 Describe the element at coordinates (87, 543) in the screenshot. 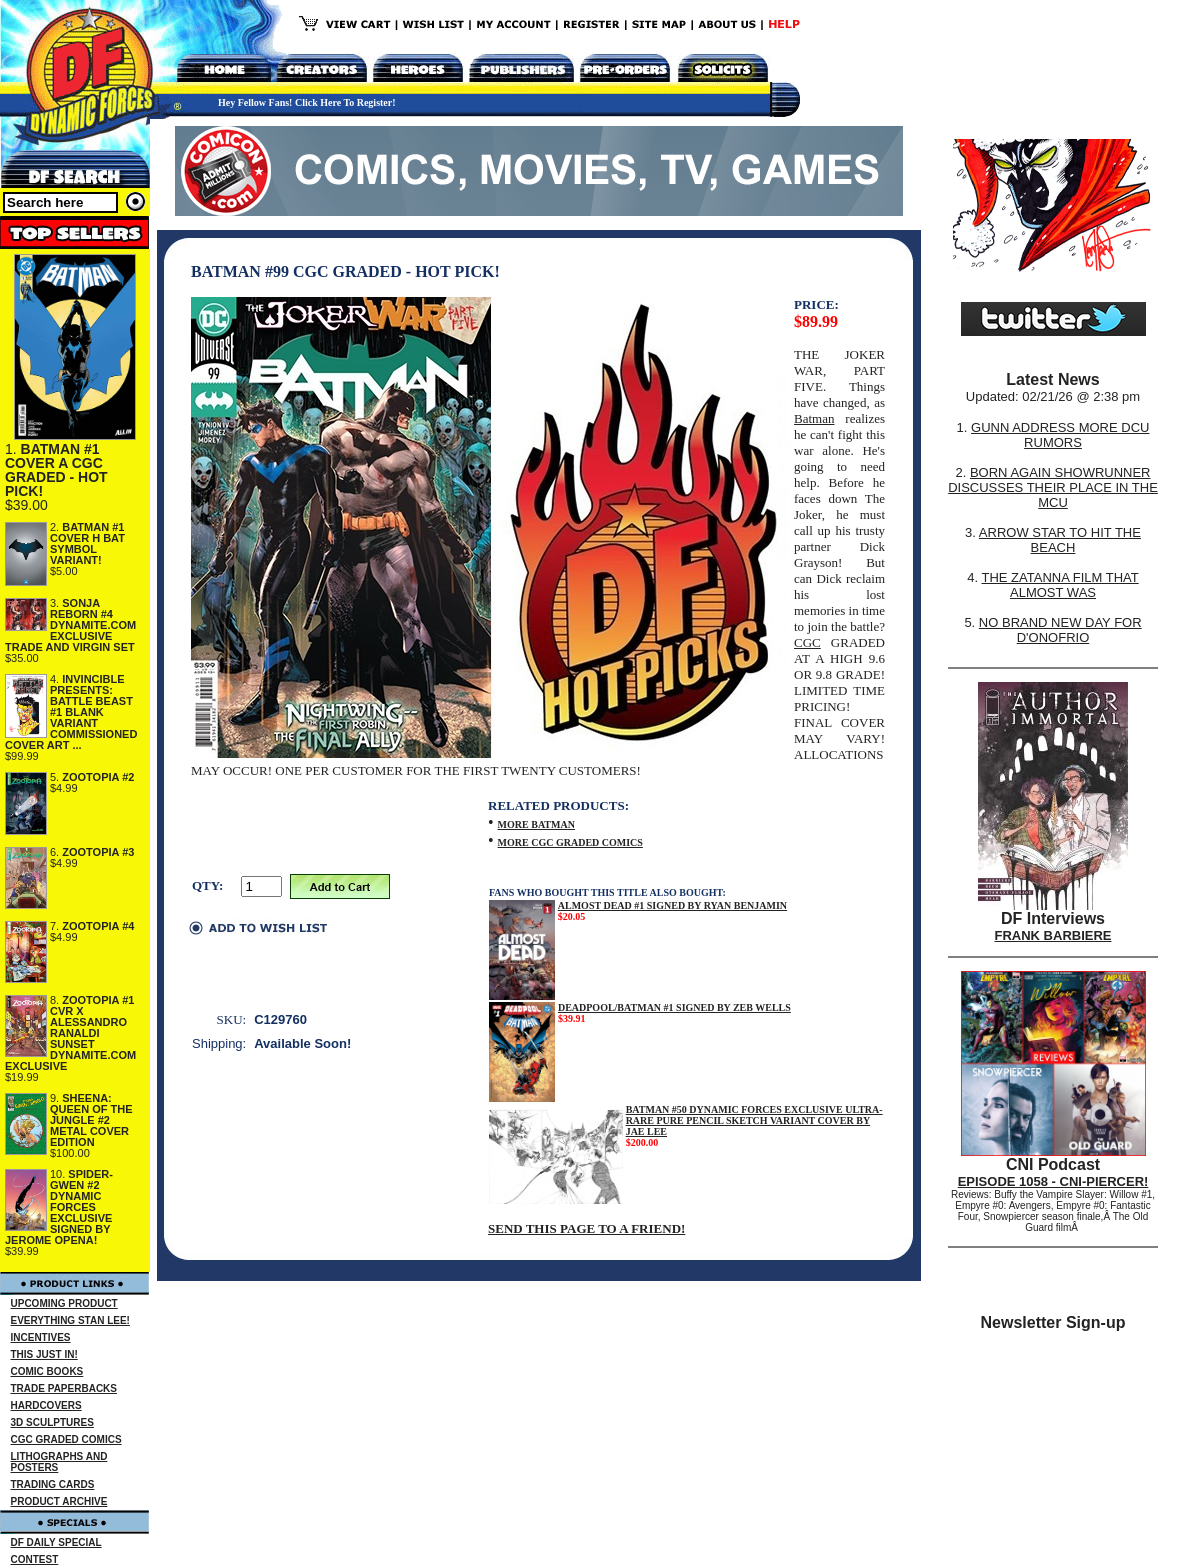

I see `BATMAN #1 COVER H BAT SYMBOL VARIANT!` at that location.